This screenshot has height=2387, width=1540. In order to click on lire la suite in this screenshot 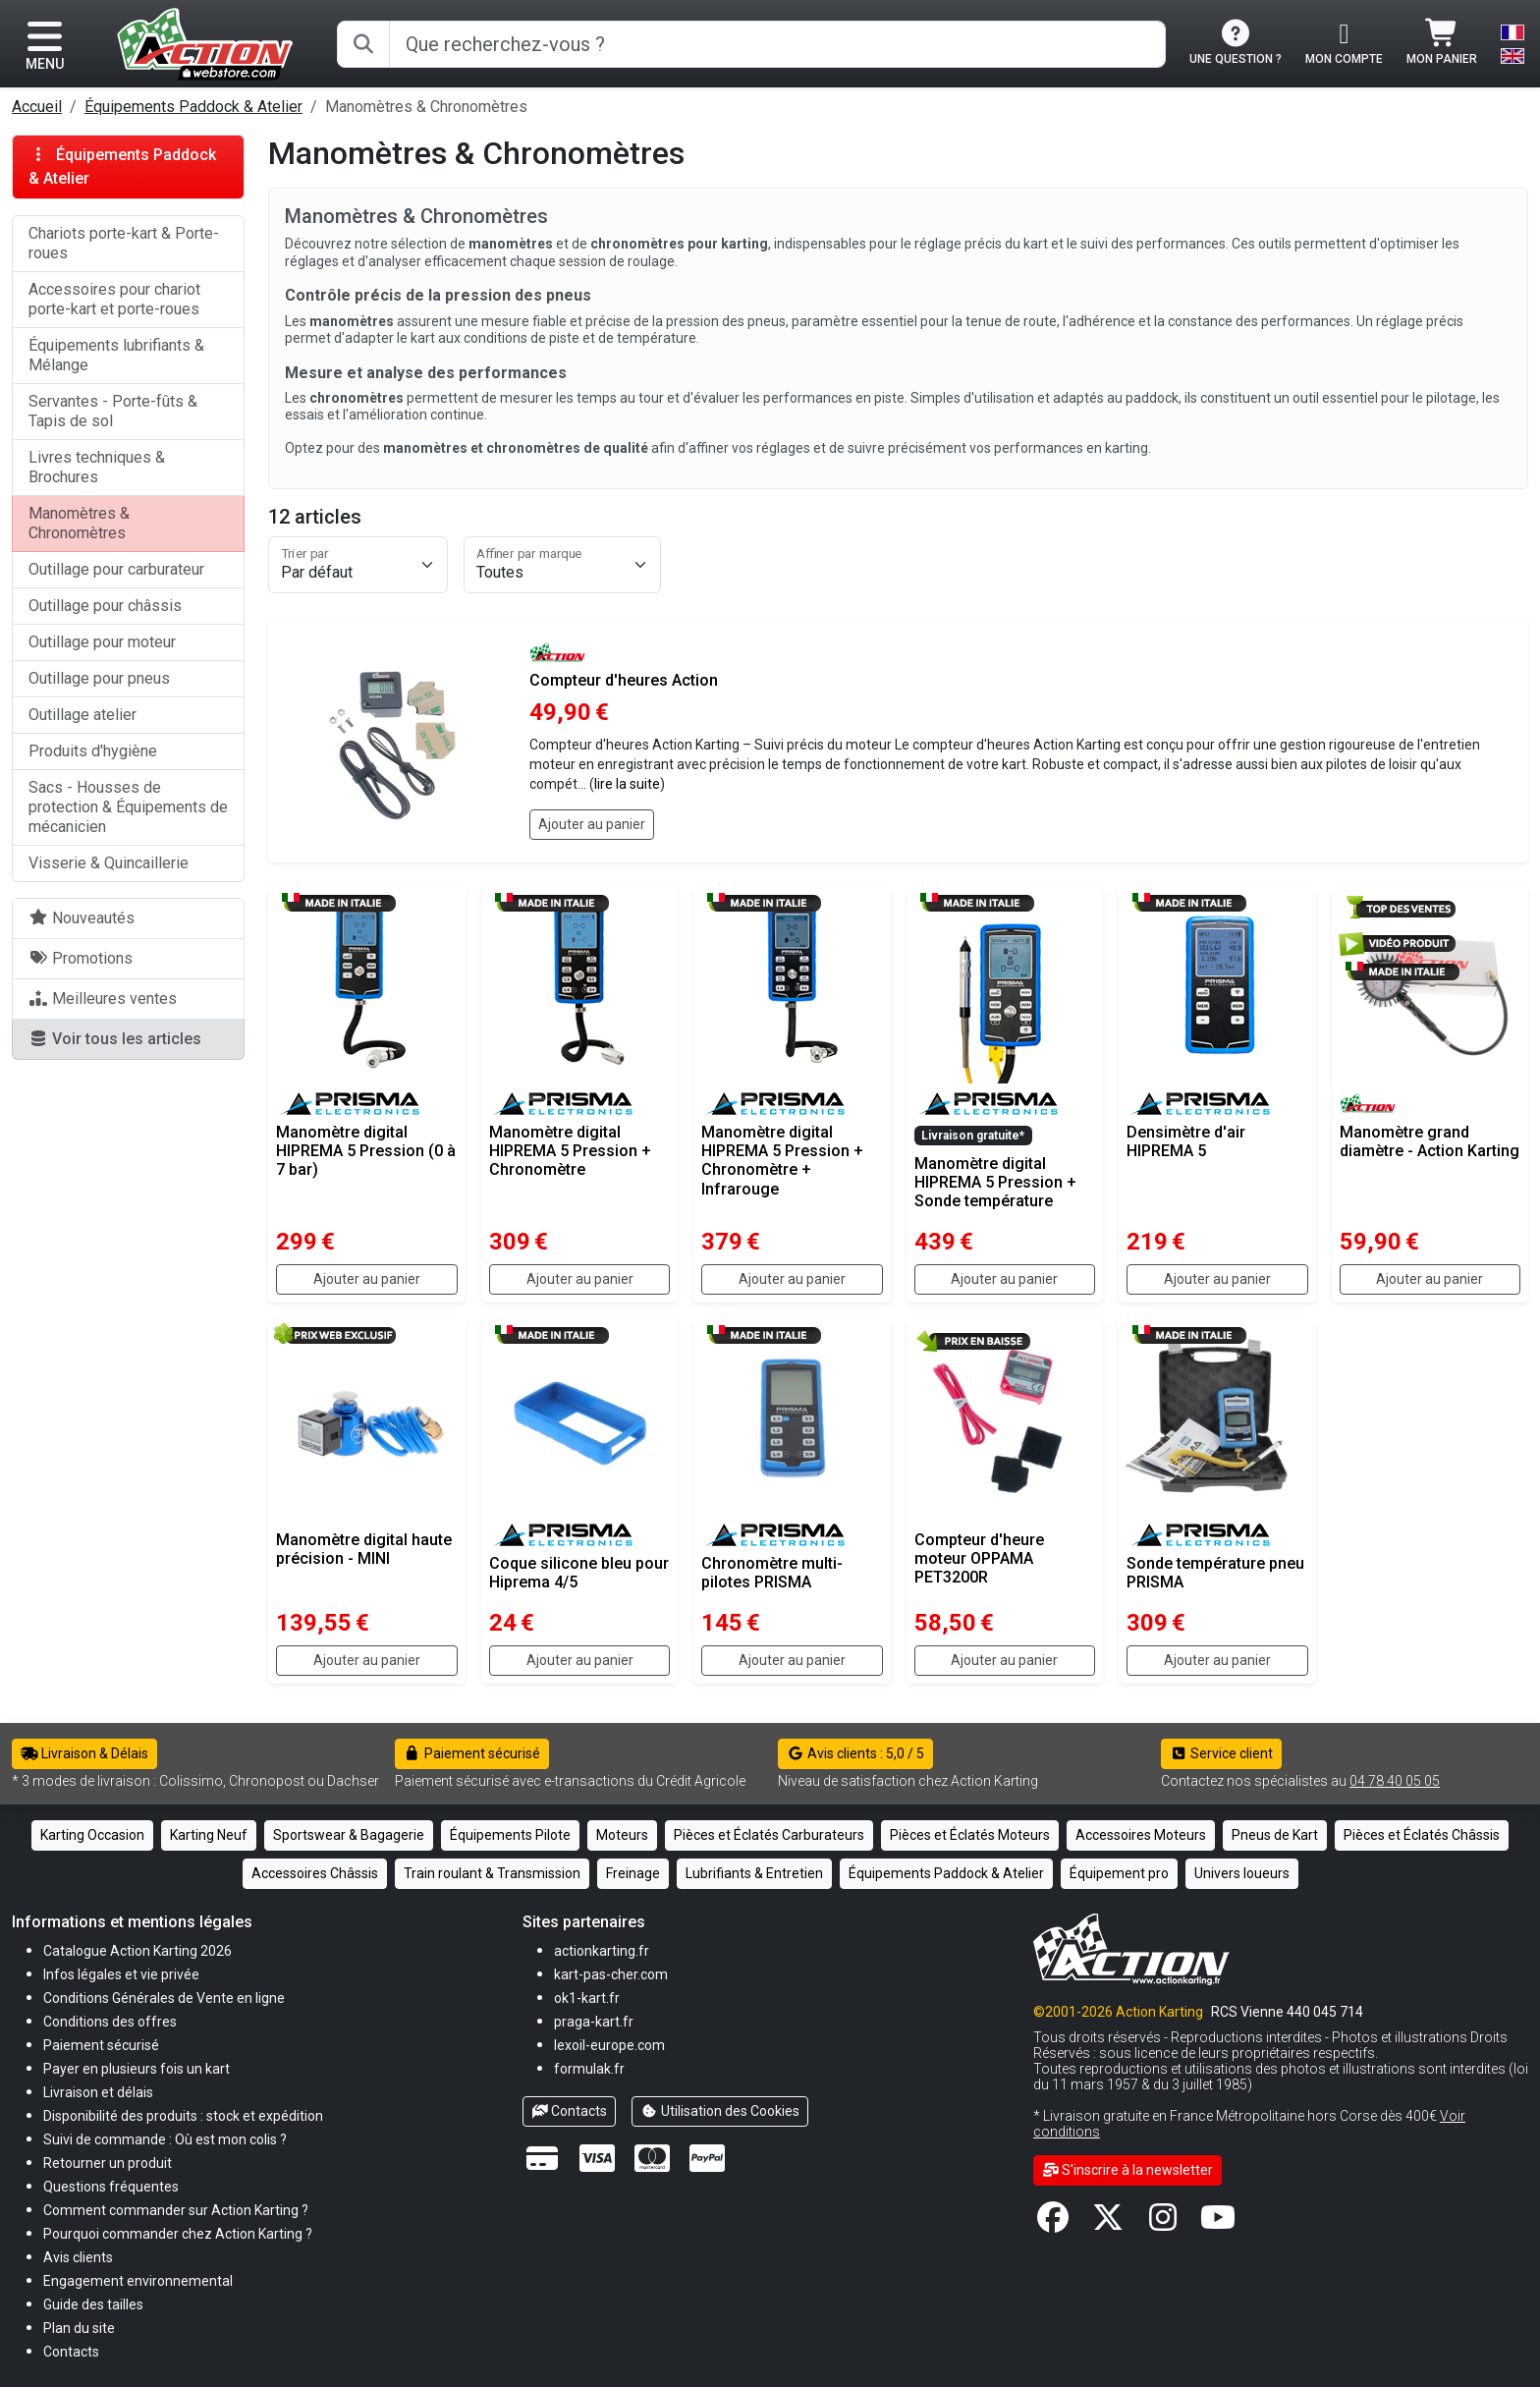, I will do `click(627, 784)`.